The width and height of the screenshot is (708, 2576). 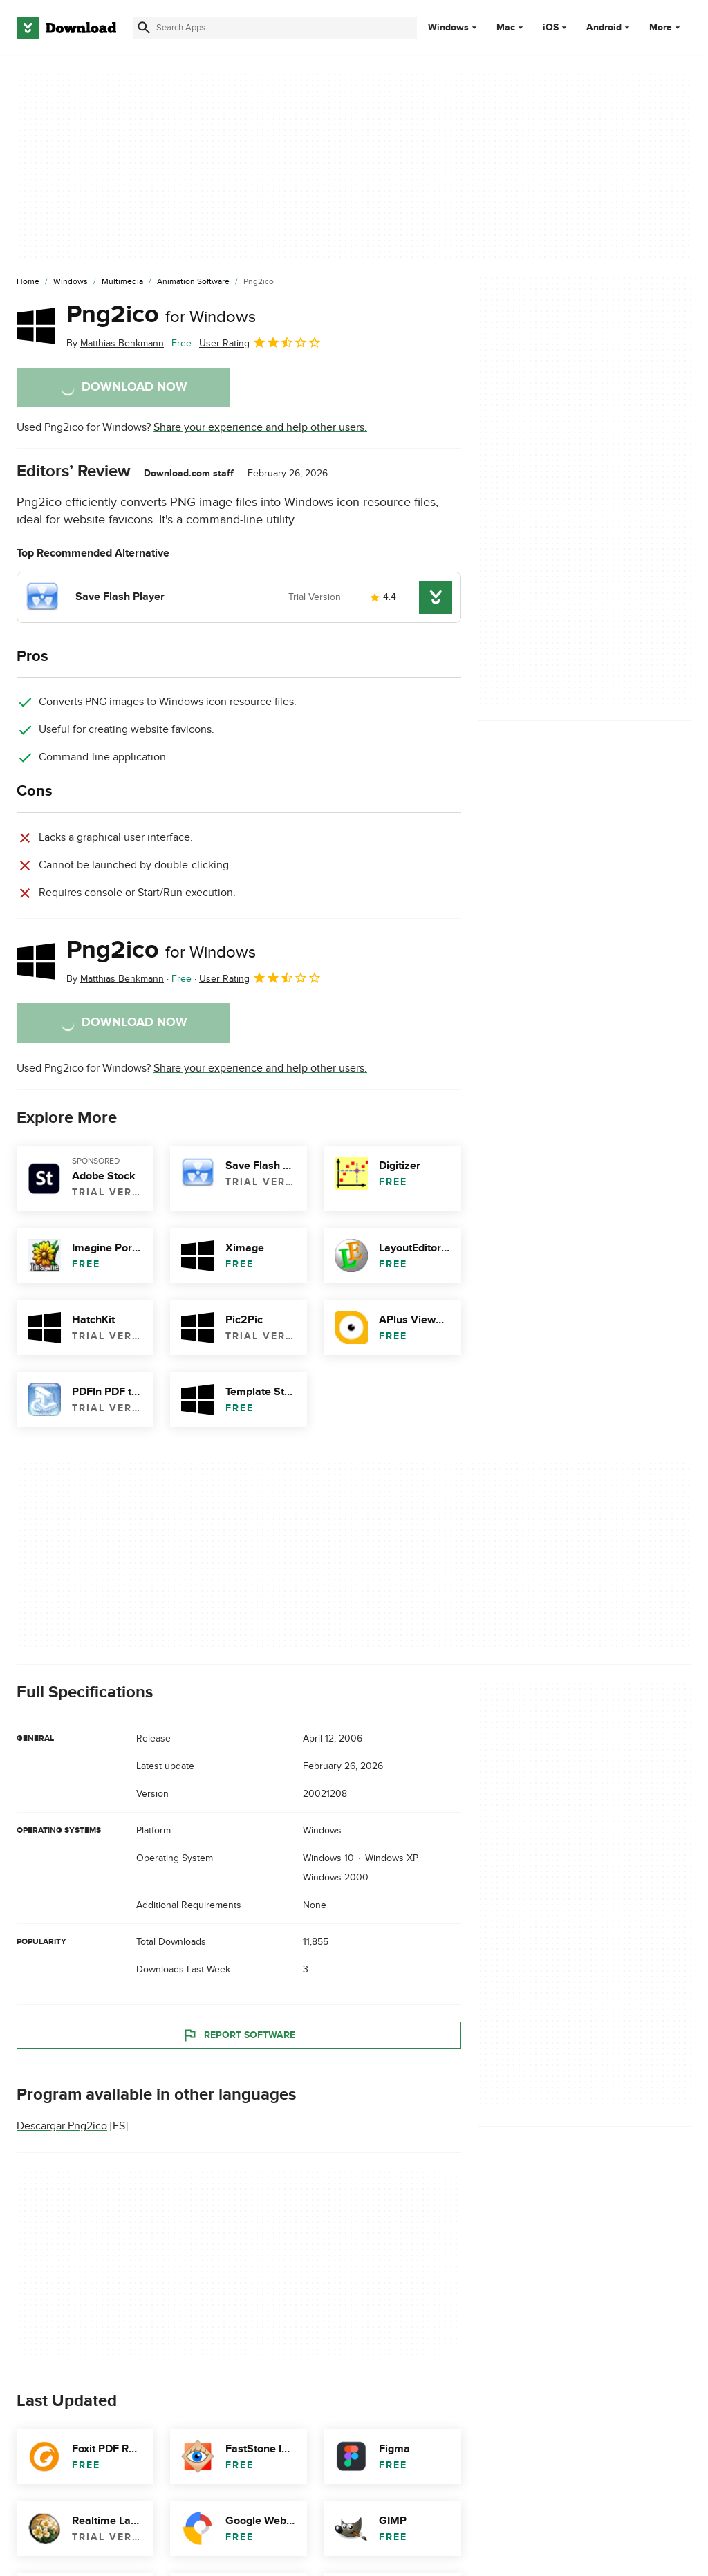 I want to click on More, so click(x=666, y=27).